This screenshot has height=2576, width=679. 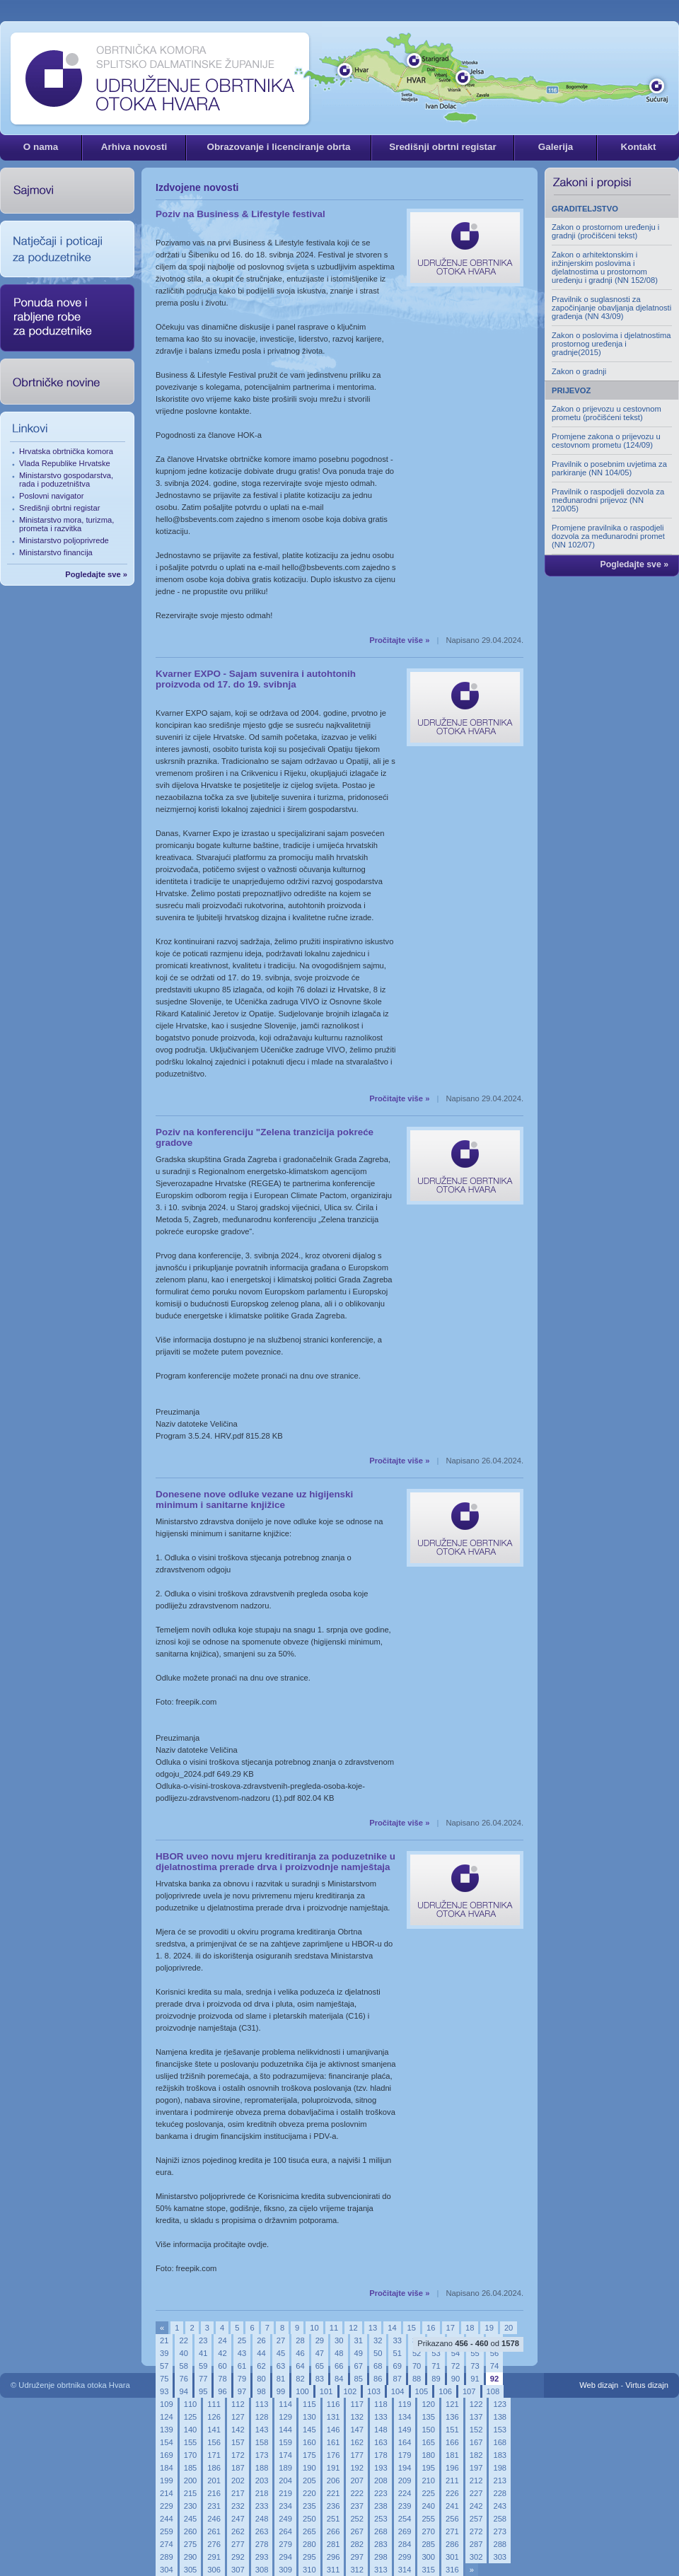 I want to click on 142, so click(x=238, y=2429).